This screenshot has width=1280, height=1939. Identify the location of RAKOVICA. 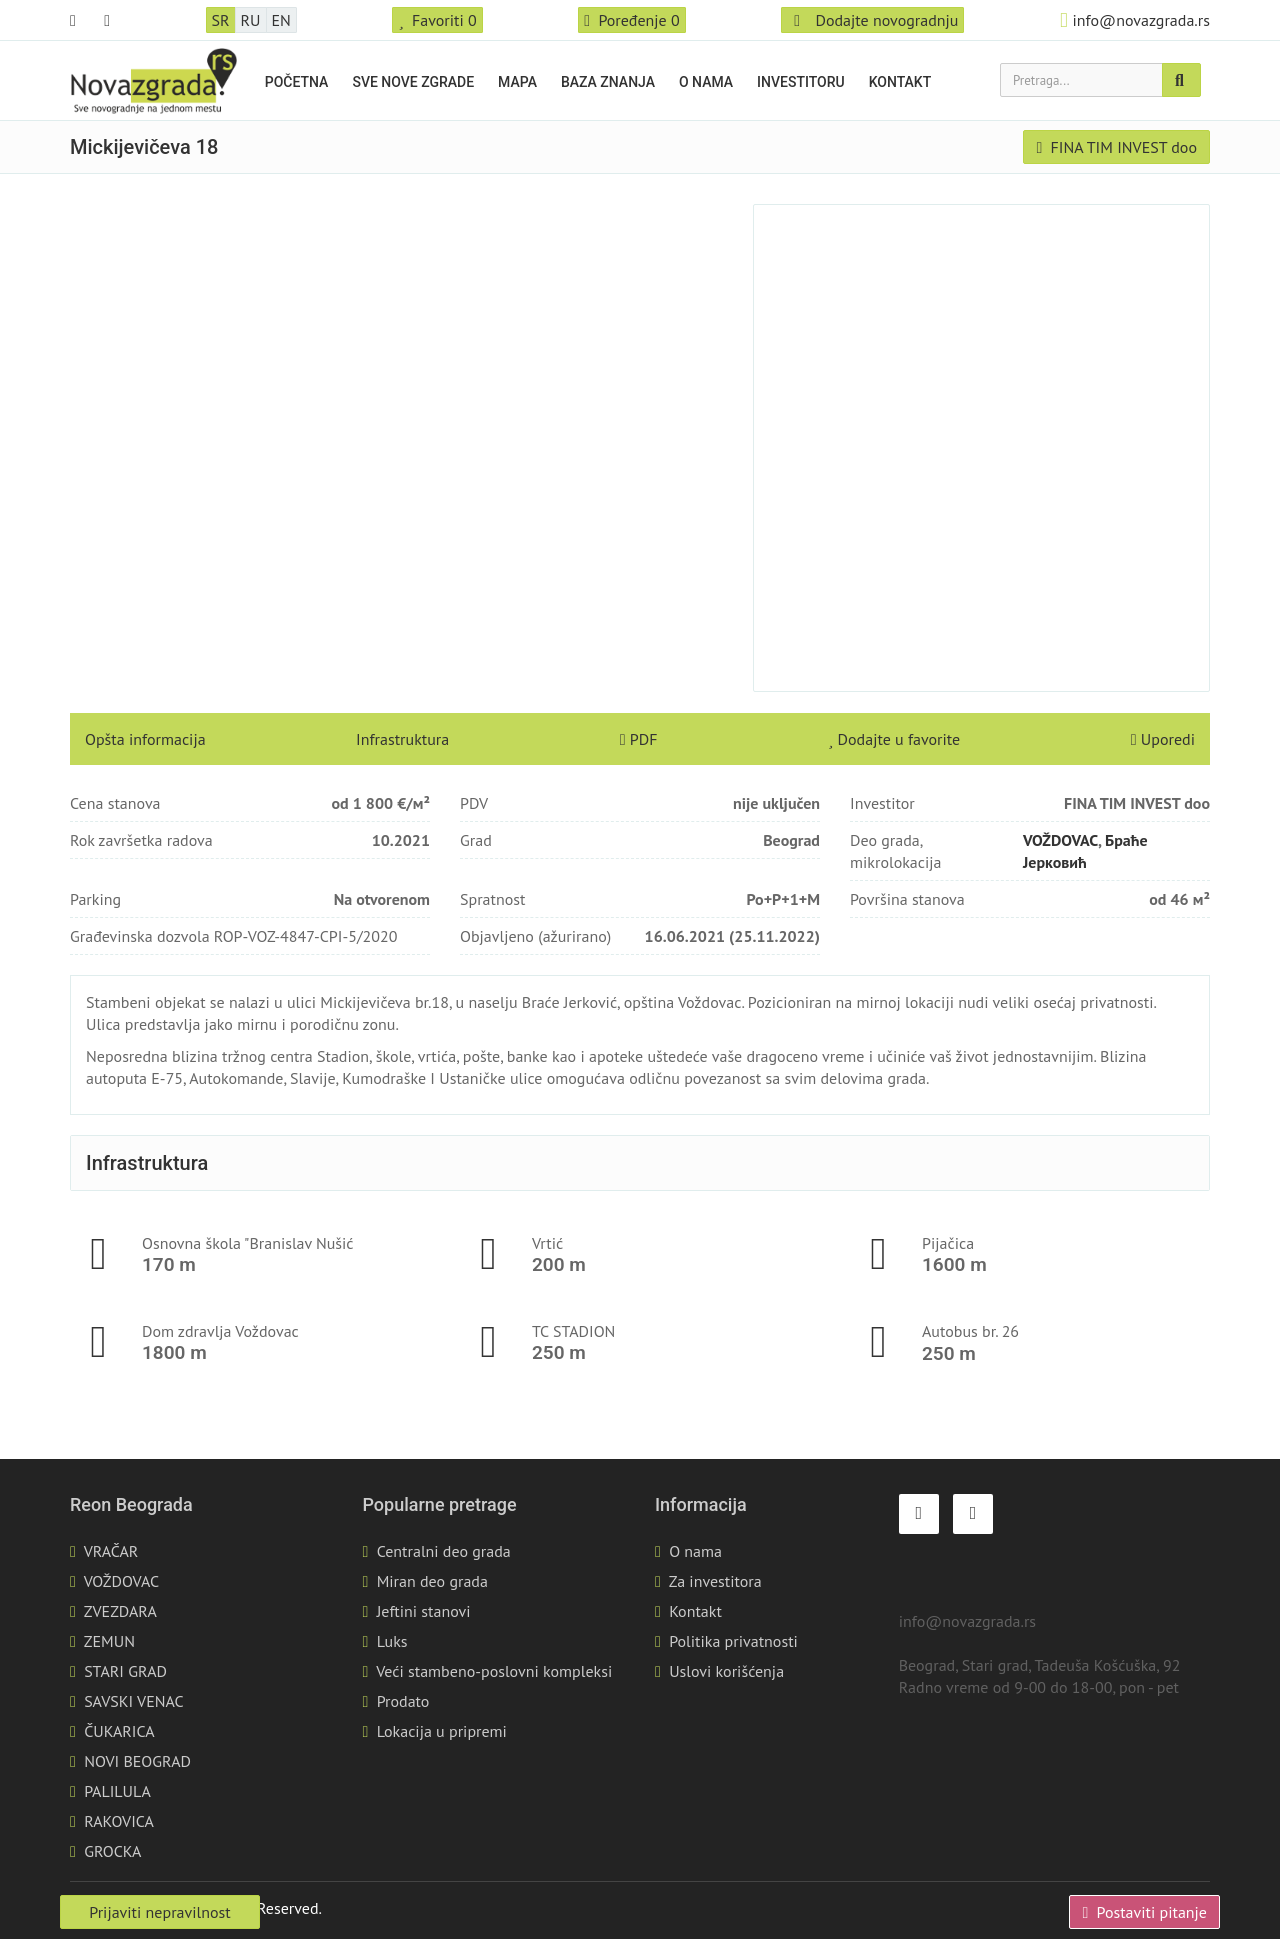
(119, 1821).